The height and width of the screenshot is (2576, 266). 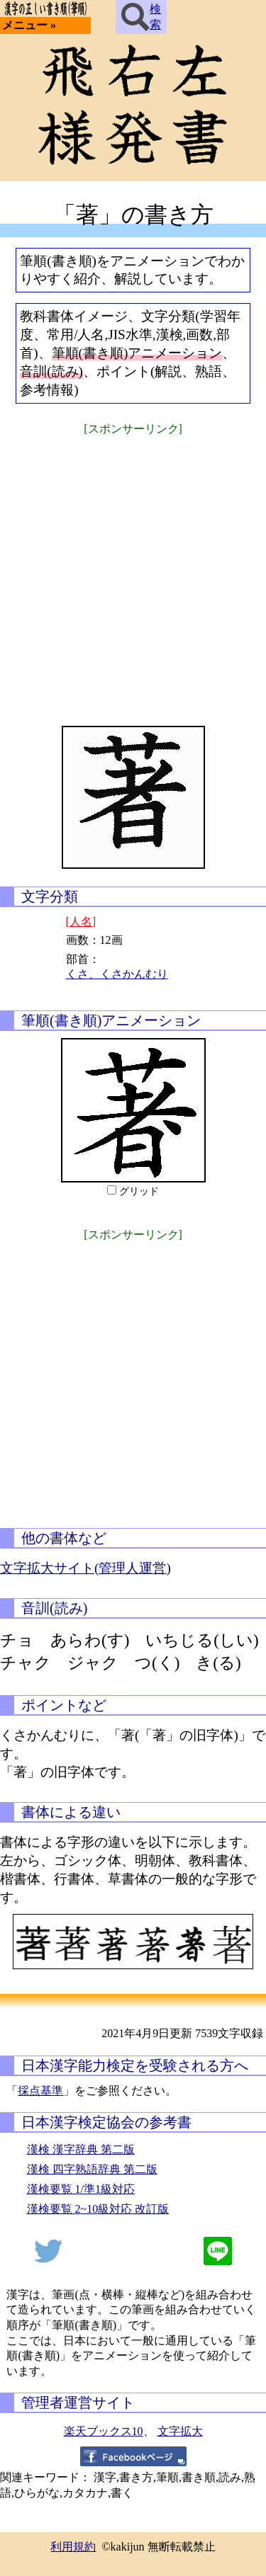 I want to click on くさ、くさかんむり, so click(x=117, y=974).